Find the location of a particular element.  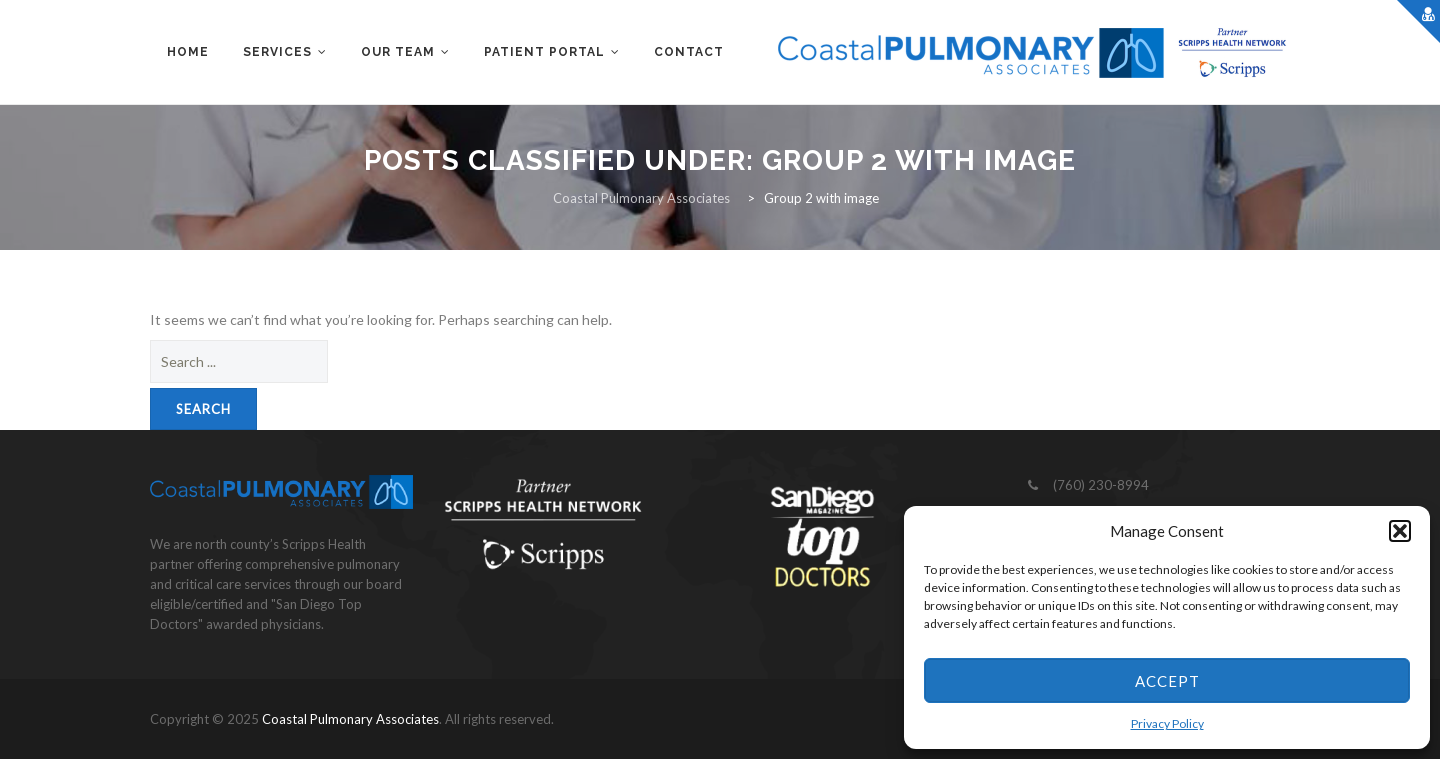

Our Team is located at coordinates (398, 52).